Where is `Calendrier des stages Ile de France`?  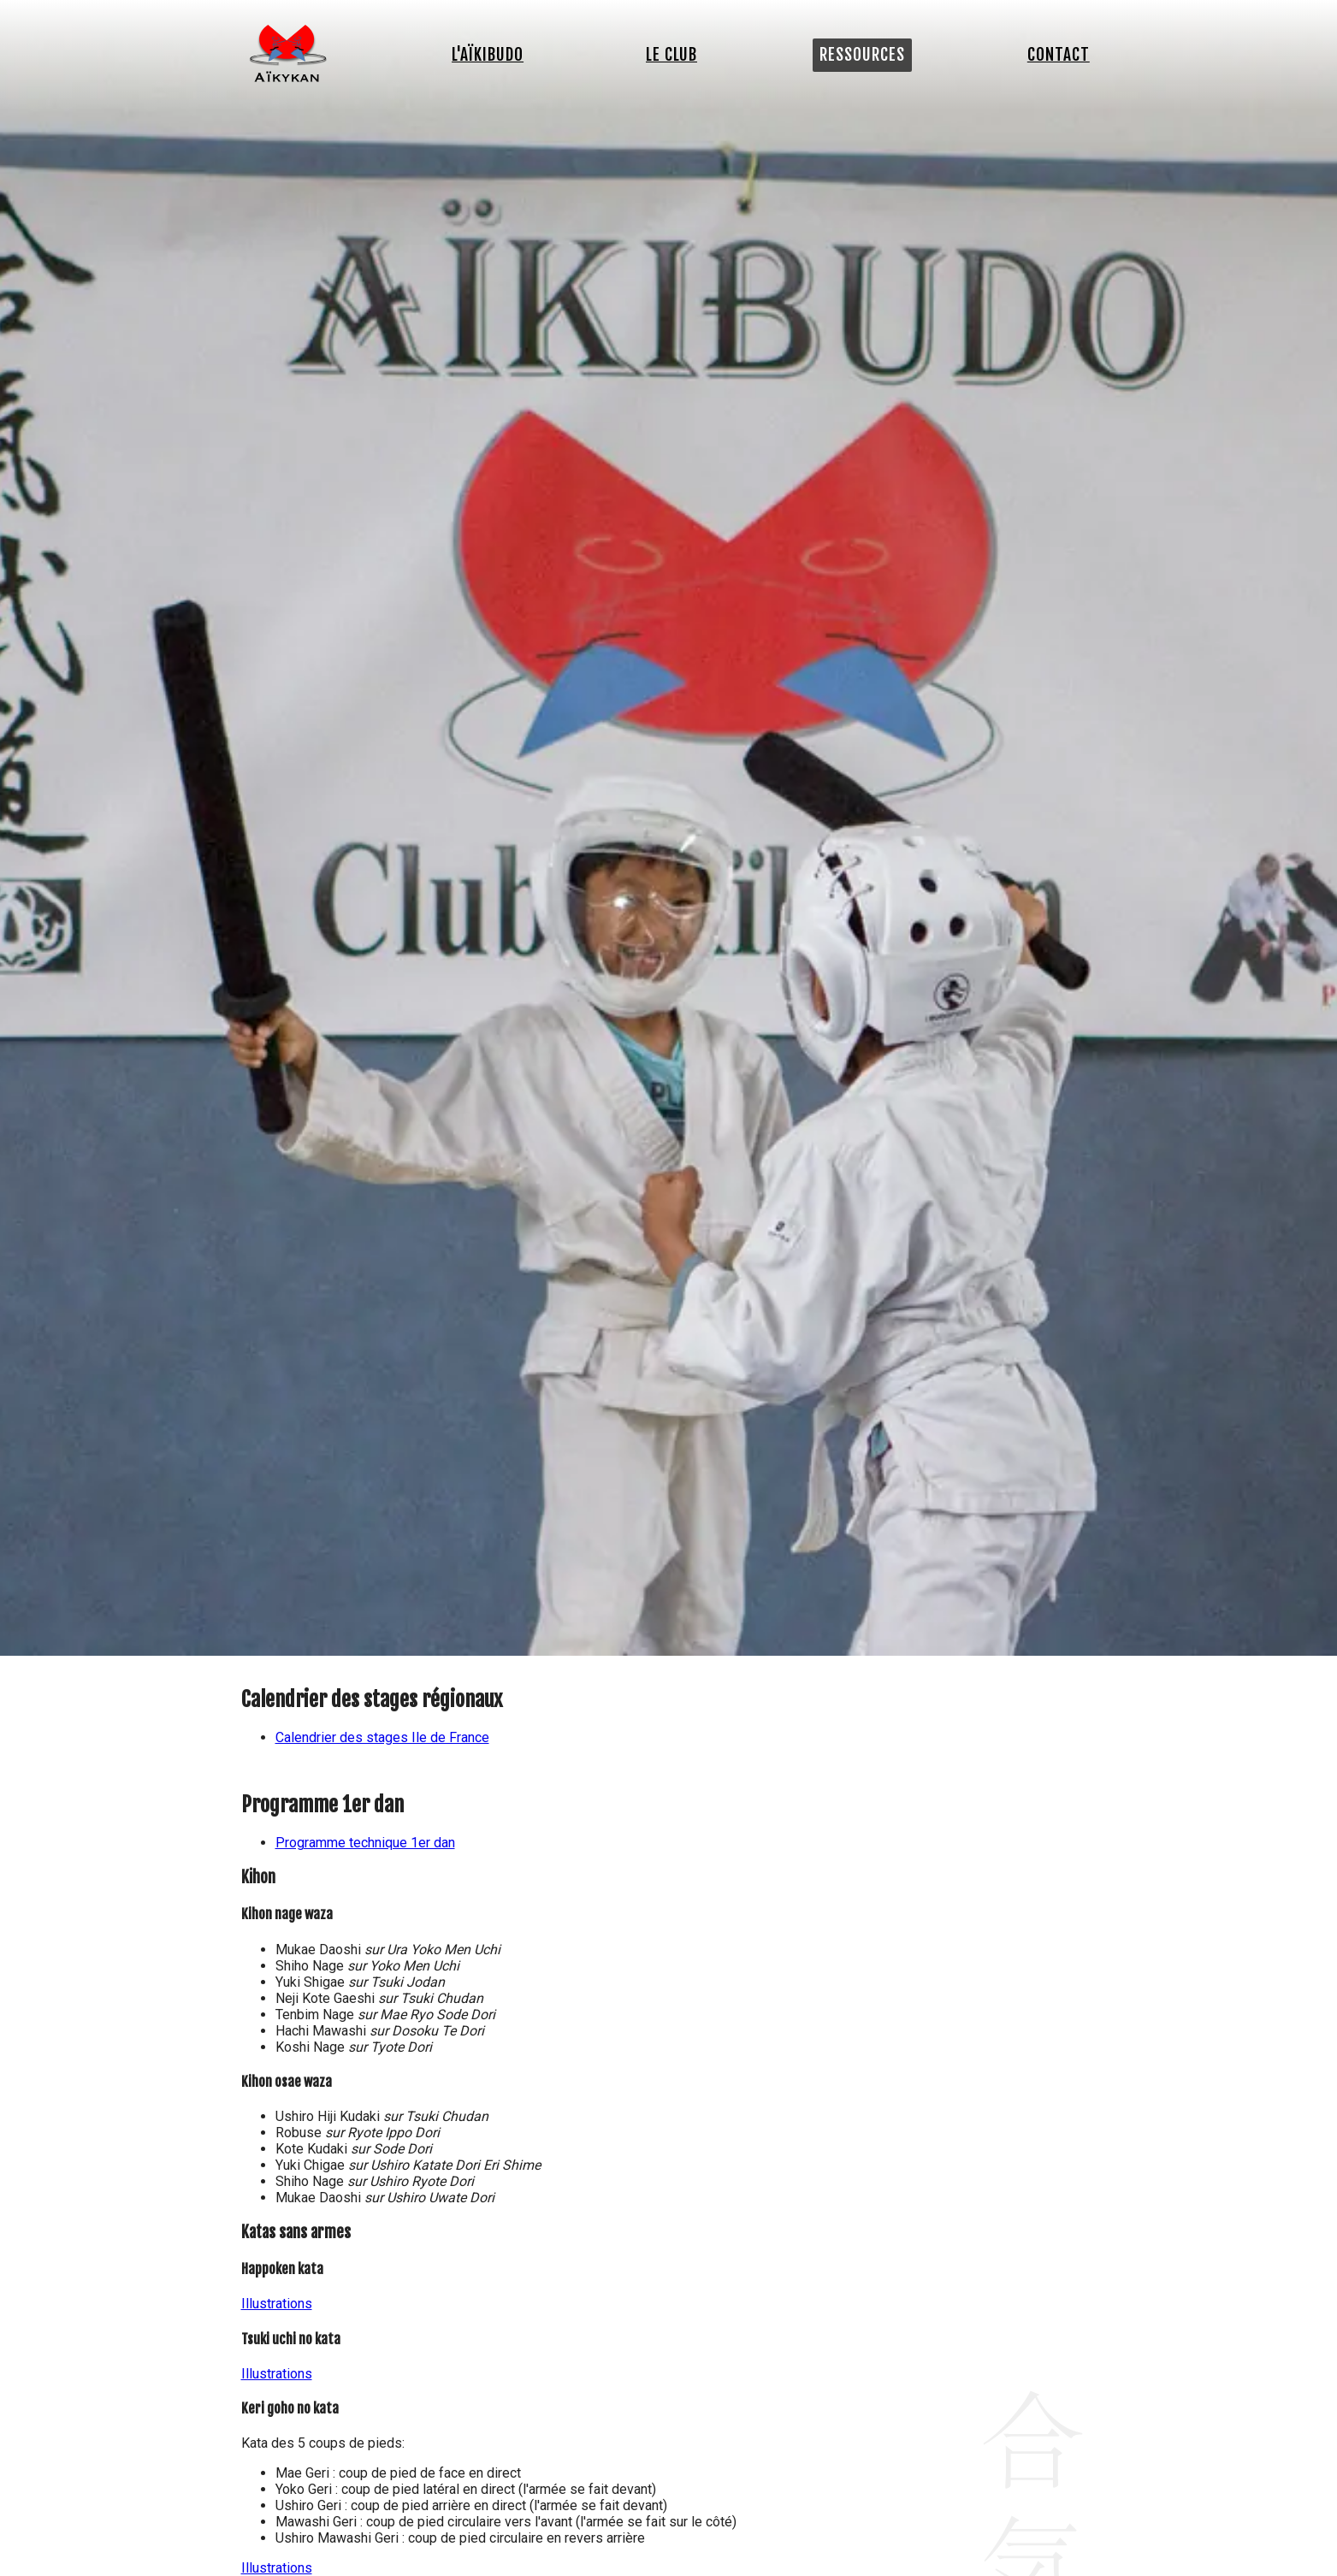
Calendrier des stages Ile de France is located at coordinates (382, 1737).